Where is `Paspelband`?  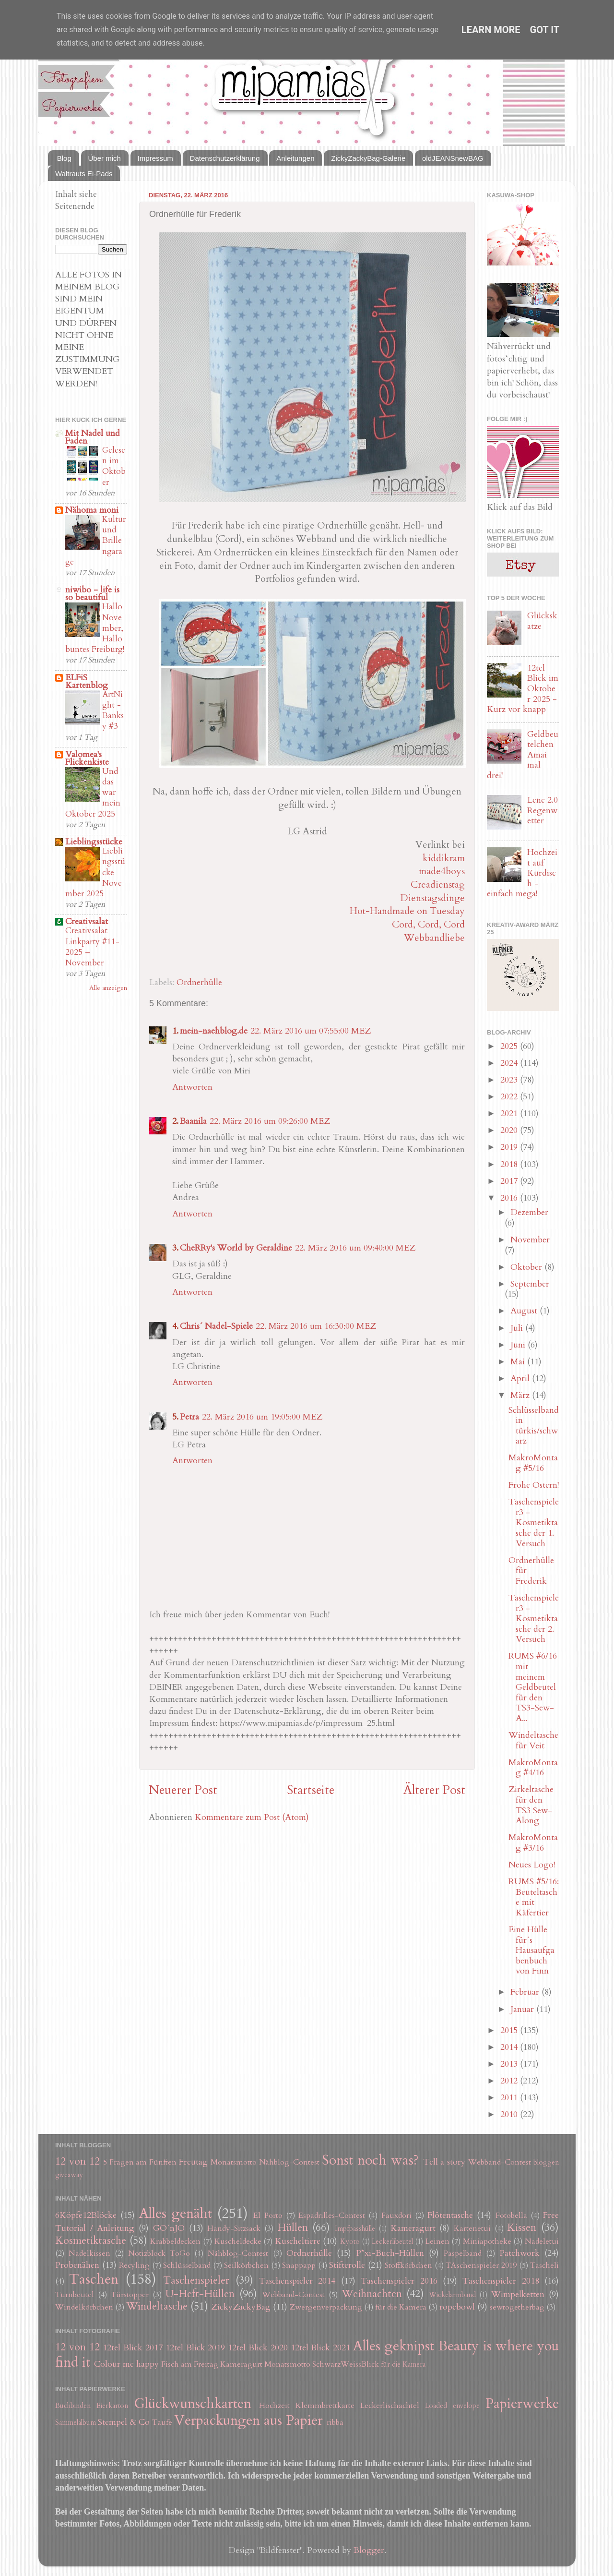
Paspelband is located at coordinates (463, 2253).